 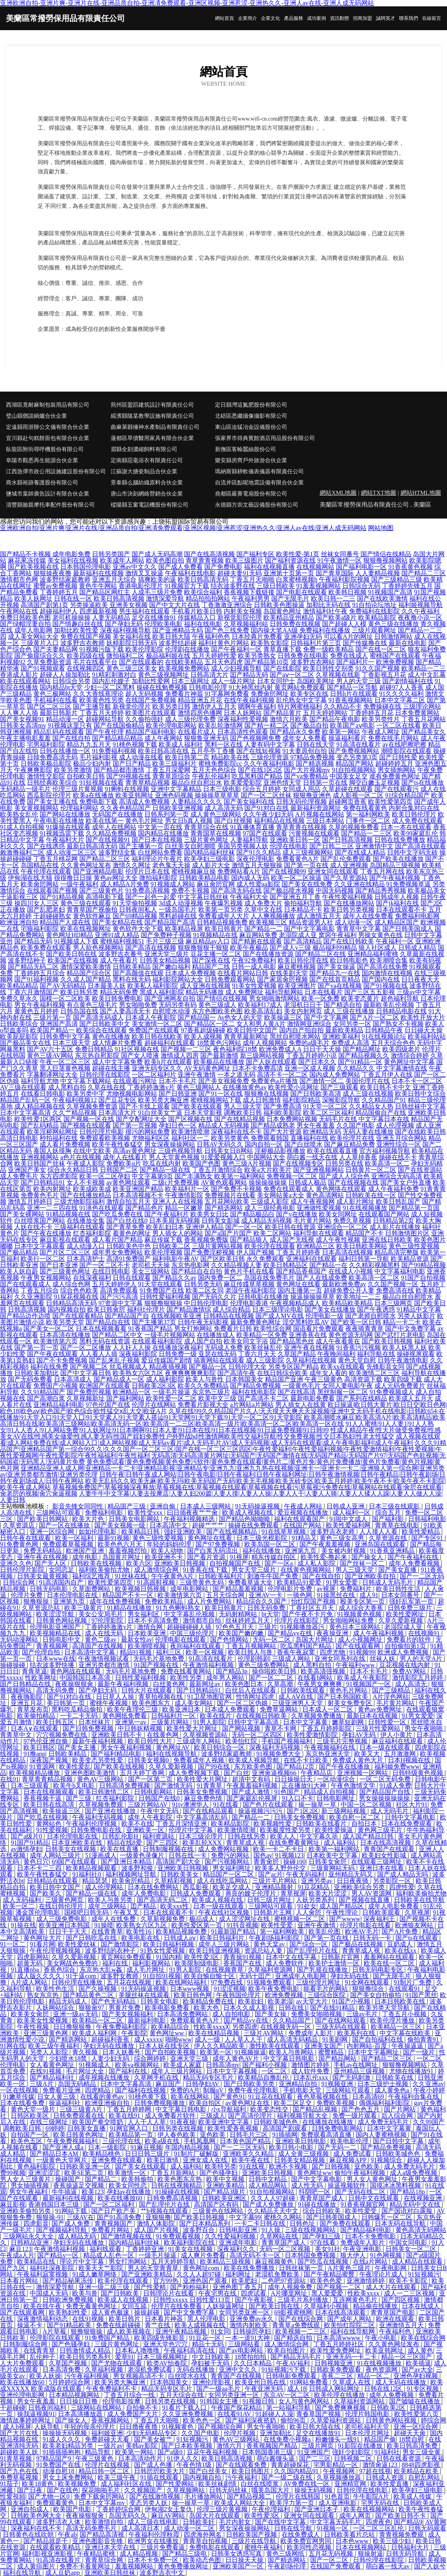 I want to click on 欧美久久免费精品, so click(x=203, y=1385).